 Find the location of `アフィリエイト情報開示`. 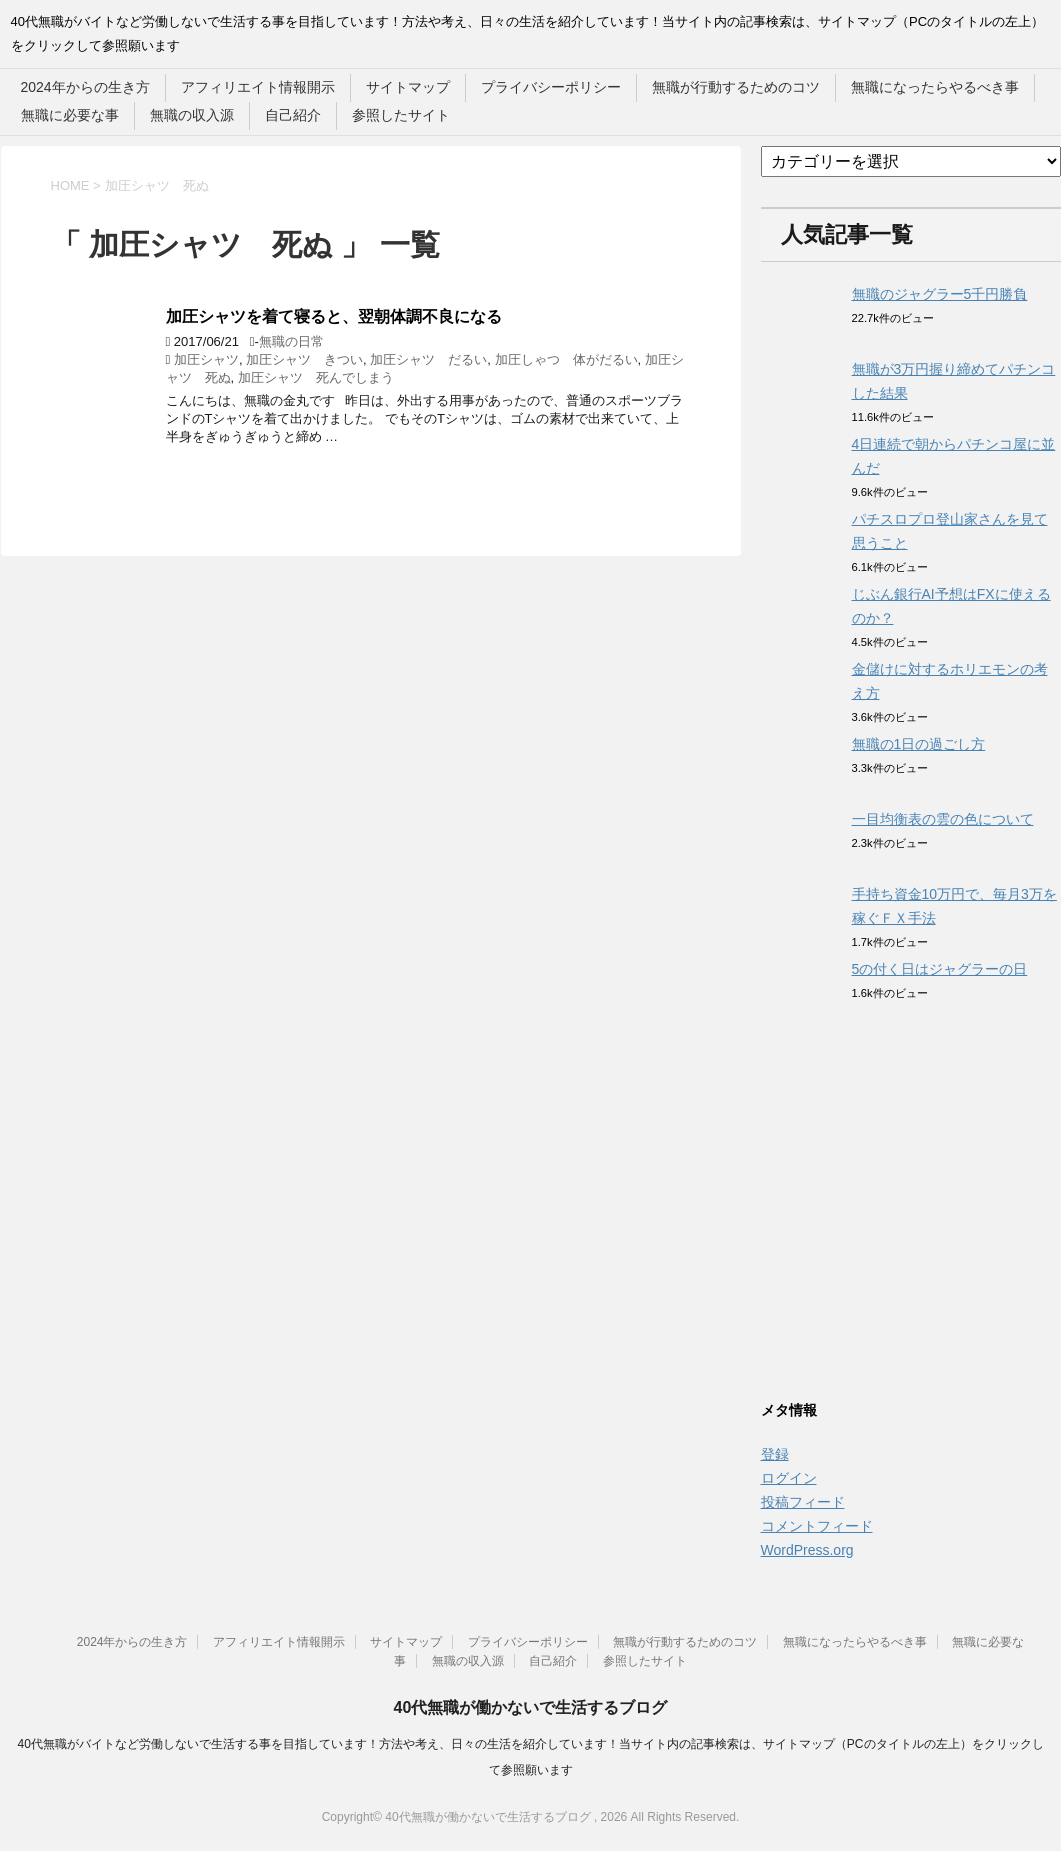

アフィリエイト情報開示 is located at coordinates (258, 87).